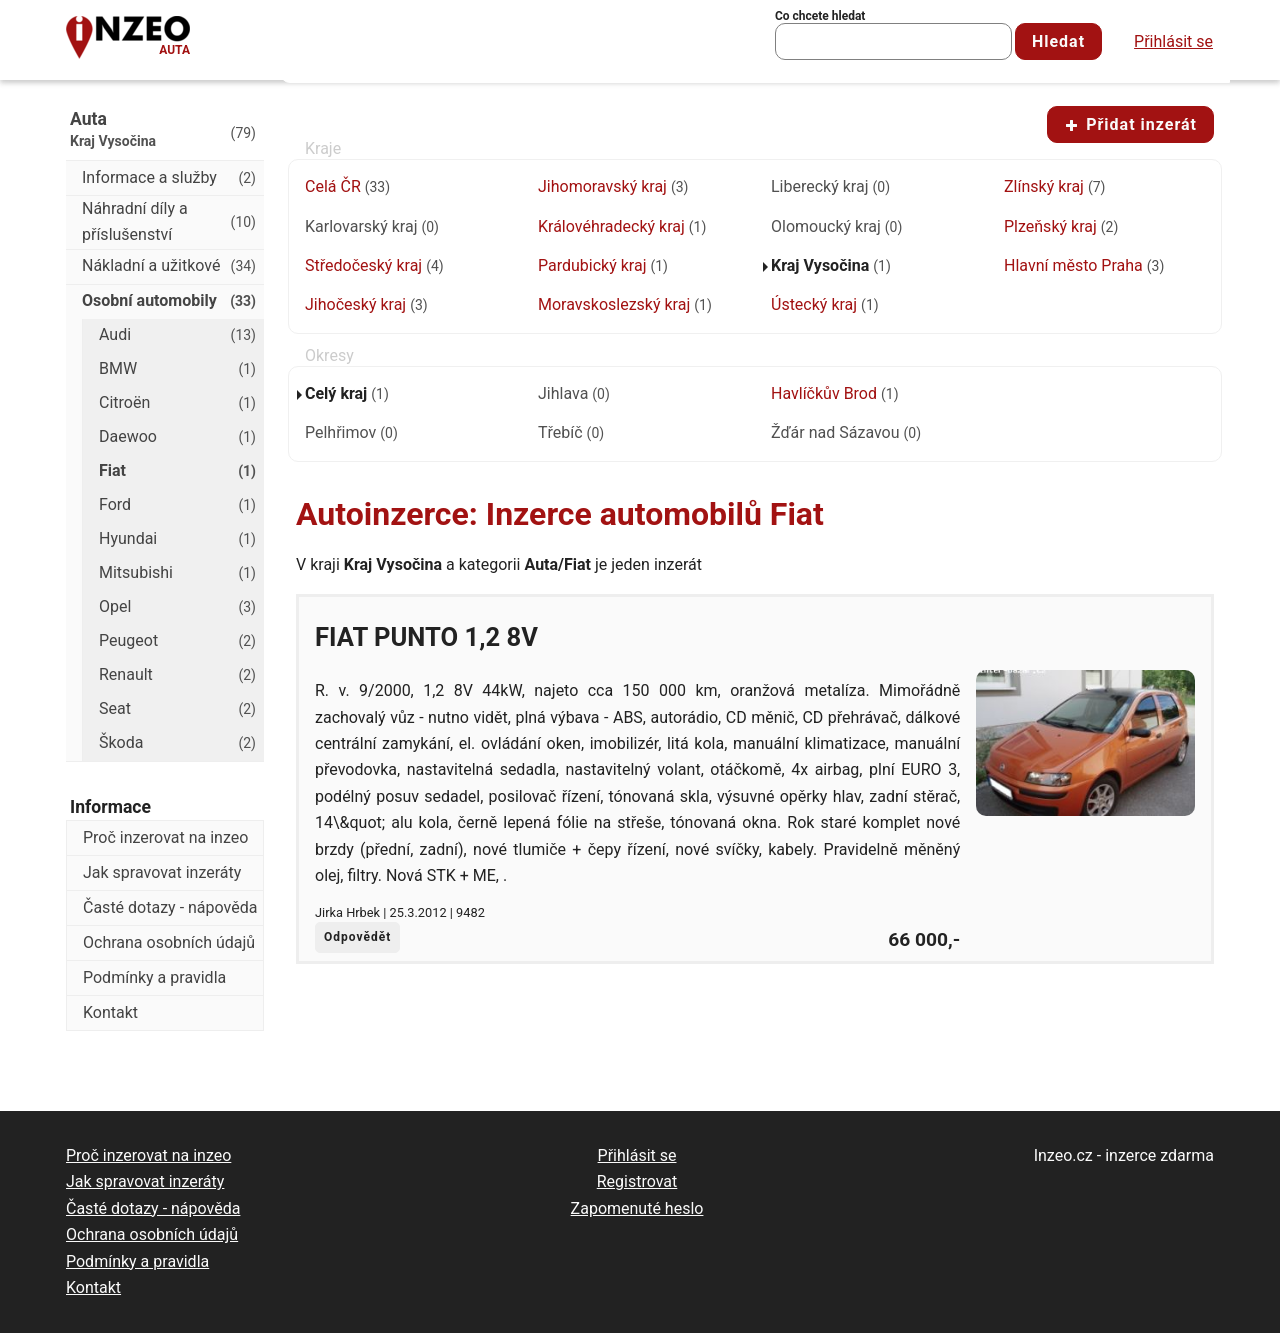  I want to click on Daewoo, so click(177, 437).